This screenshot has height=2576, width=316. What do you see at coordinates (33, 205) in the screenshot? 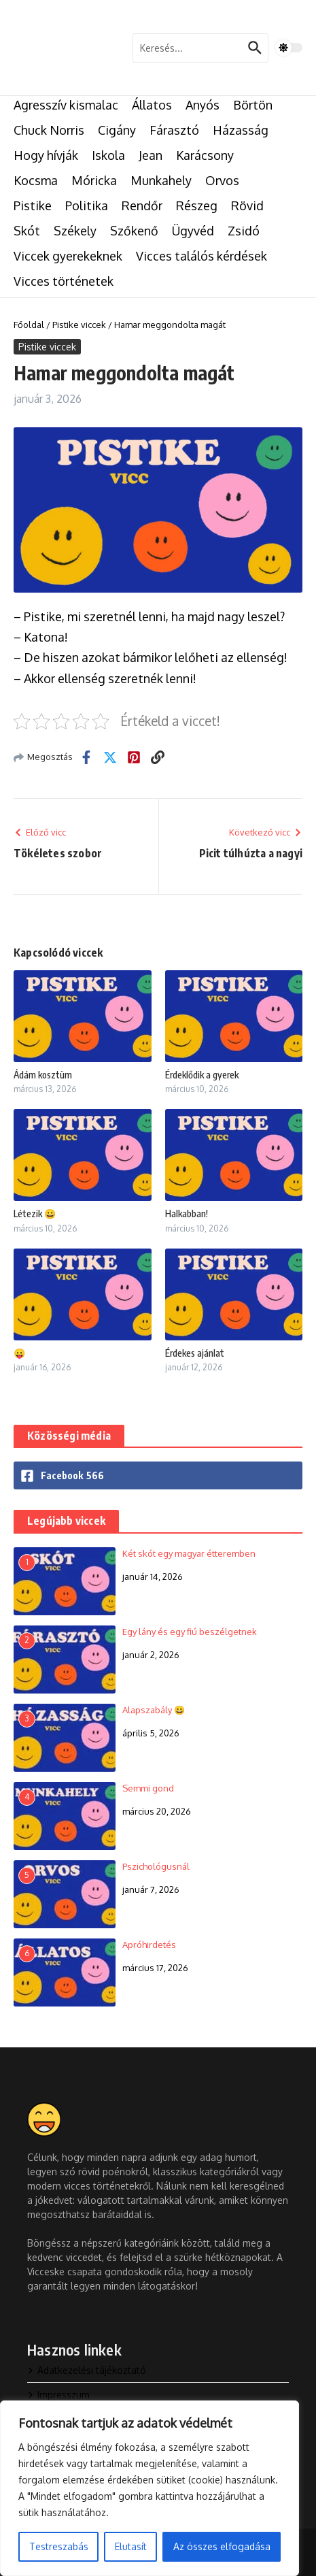
I see `Pistike` at bounding box center [33, 205].